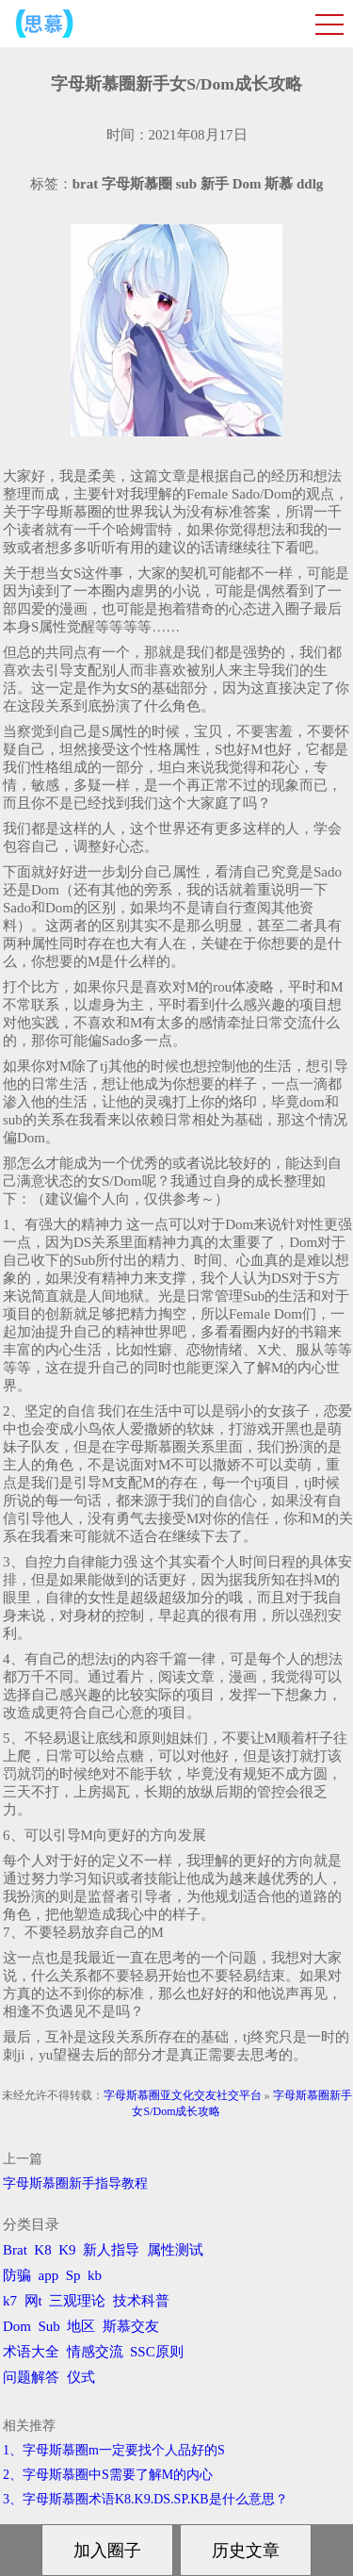  I want to click on 新人指导, so click(111, 2249).